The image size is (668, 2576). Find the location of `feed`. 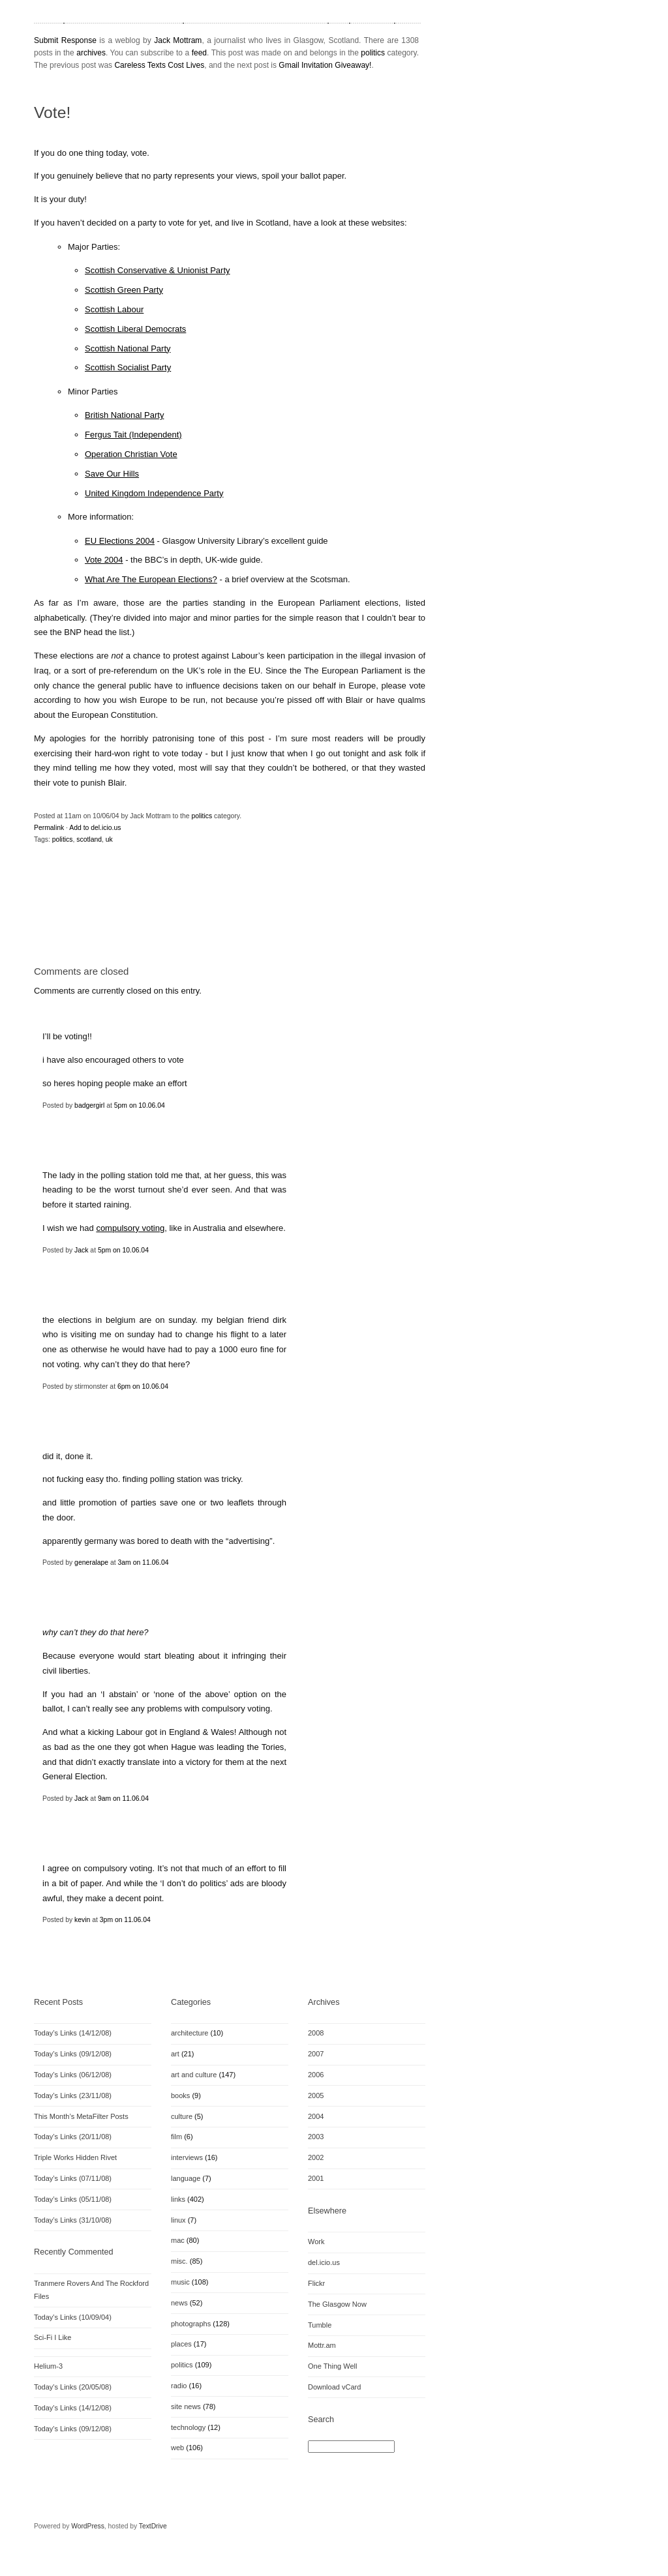

feed is located at coordinates (199, 52).